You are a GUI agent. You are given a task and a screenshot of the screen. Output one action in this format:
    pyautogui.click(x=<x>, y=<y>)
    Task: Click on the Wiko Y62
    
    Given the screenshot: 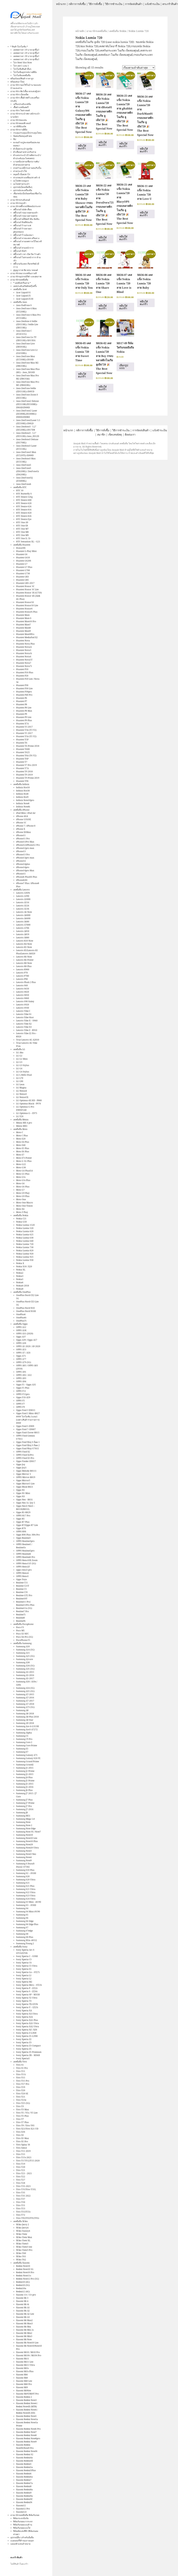 What is the action you would take?
    pyautogui.click(x=21, y=2259)
    